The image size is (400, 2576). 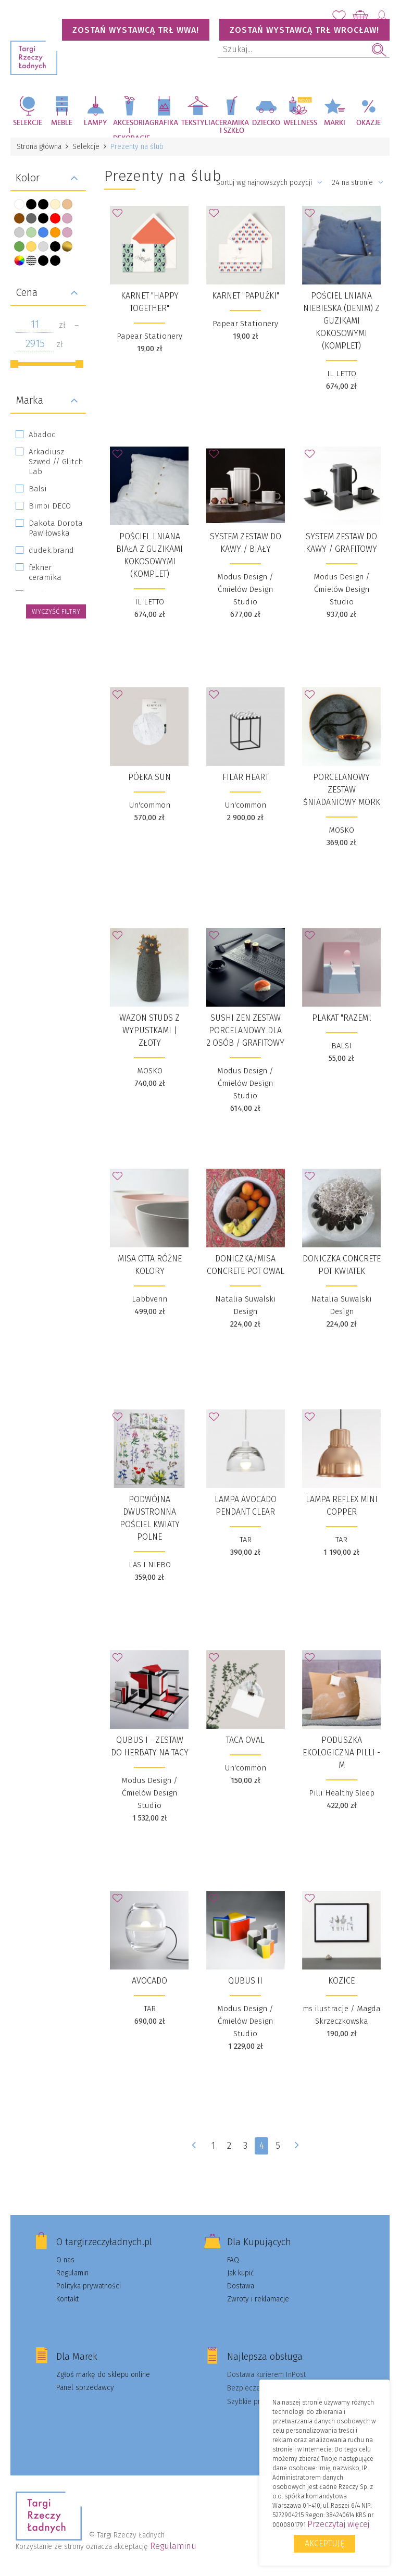 What do you see at coordinates (67, 2299) in the screenshot?
I see `Kontakt` at bounding box center [67, 2299].